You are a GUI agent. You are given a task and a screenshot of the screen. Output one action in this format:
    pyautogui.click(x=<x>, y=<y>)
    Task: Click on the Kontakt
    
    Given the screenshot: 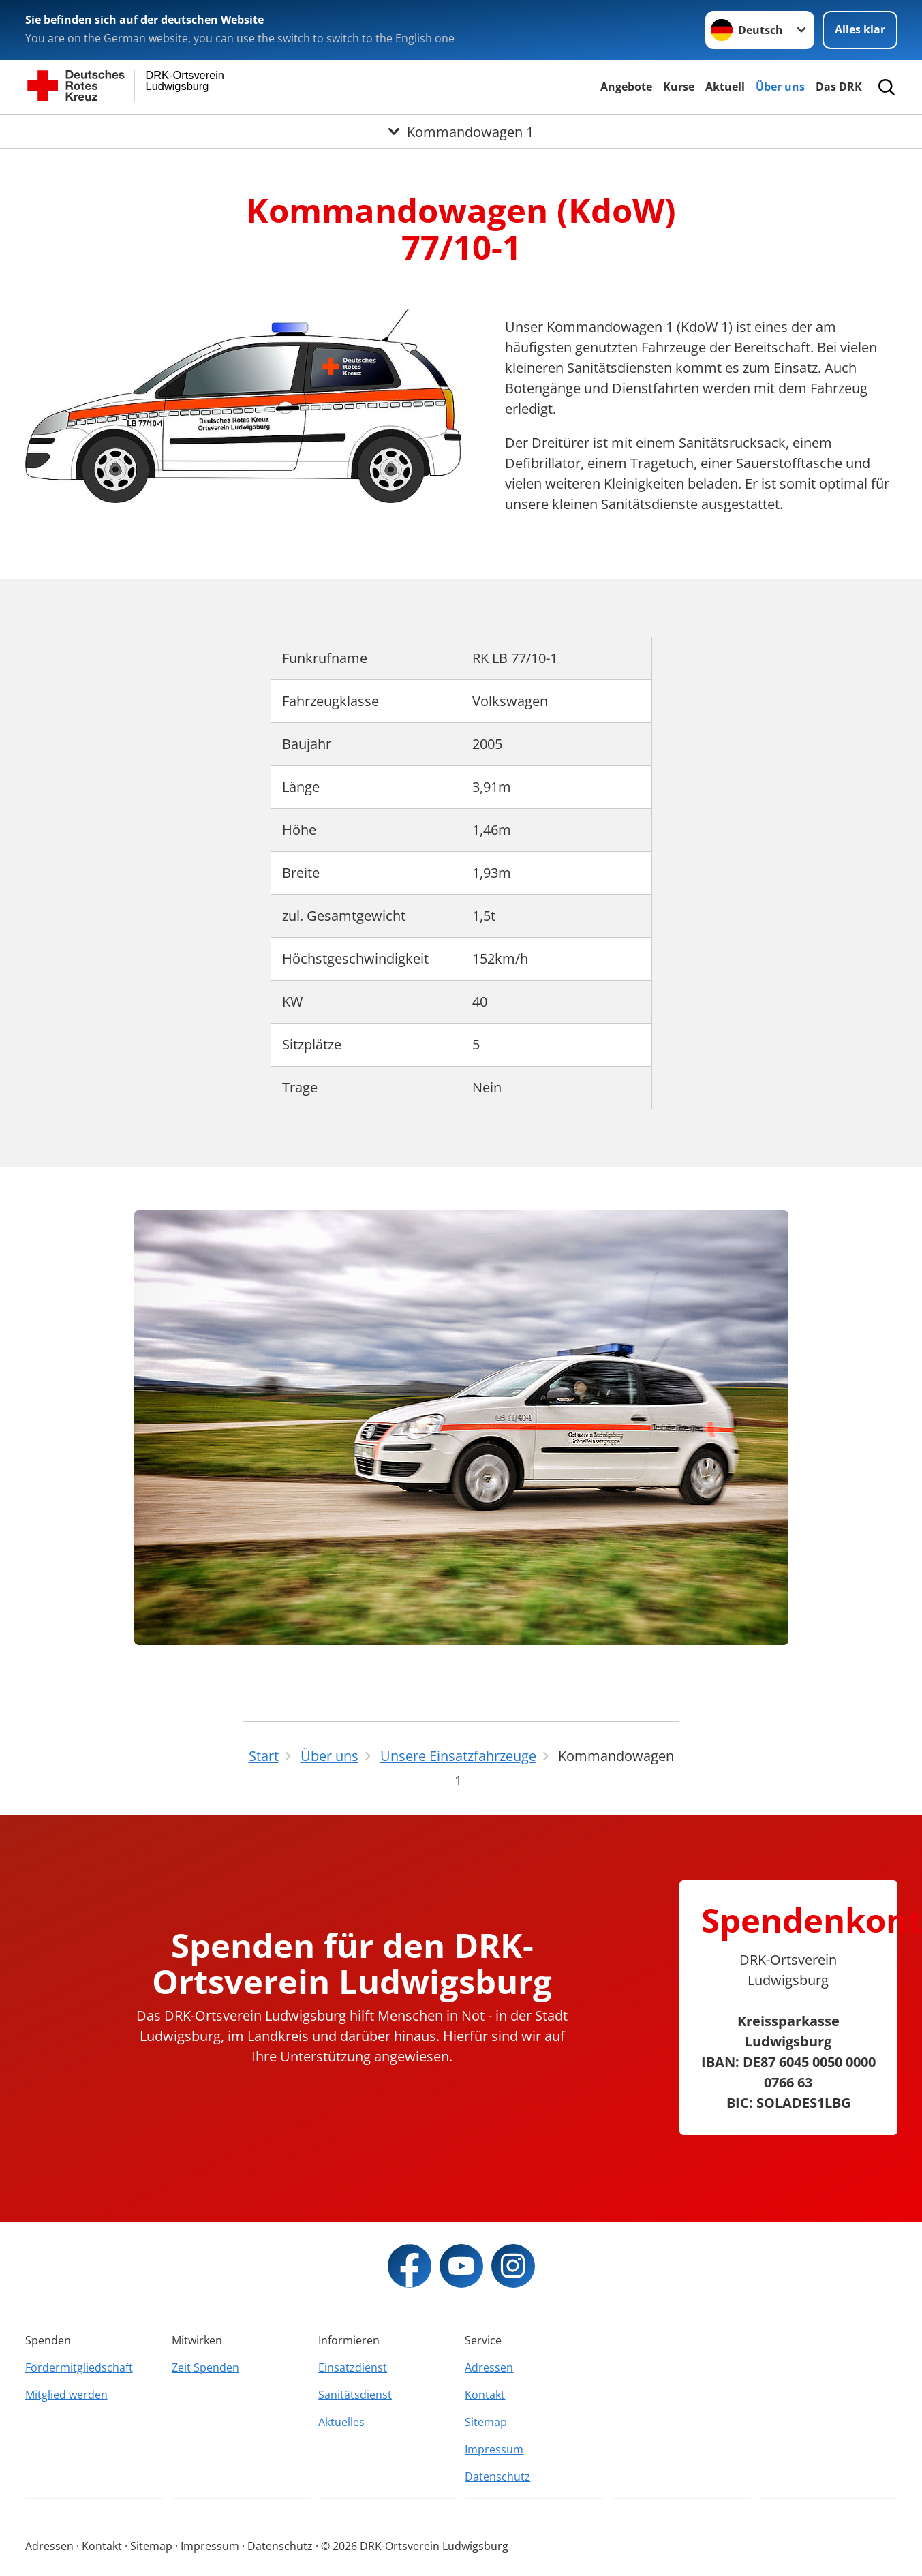 What is the action you would take?
    pyautogui.click(x=485, y=2394)
    